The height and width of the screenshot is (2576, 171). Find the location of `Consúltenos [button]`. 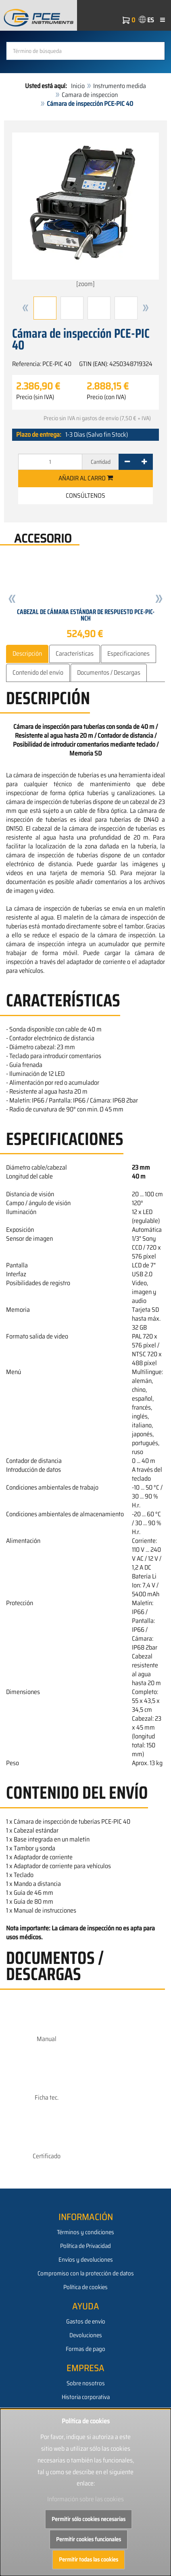

Consúltenos [button] is located at coordinates (85, 495).